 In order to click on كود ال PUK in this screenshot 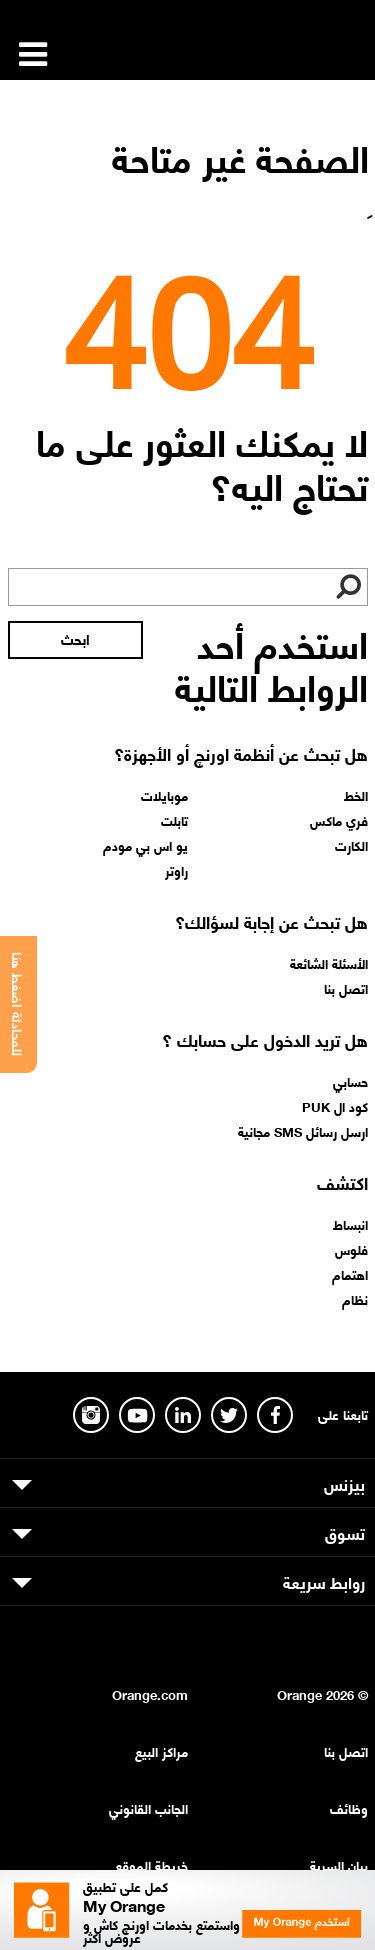, I will do `click(335, 1106)`.